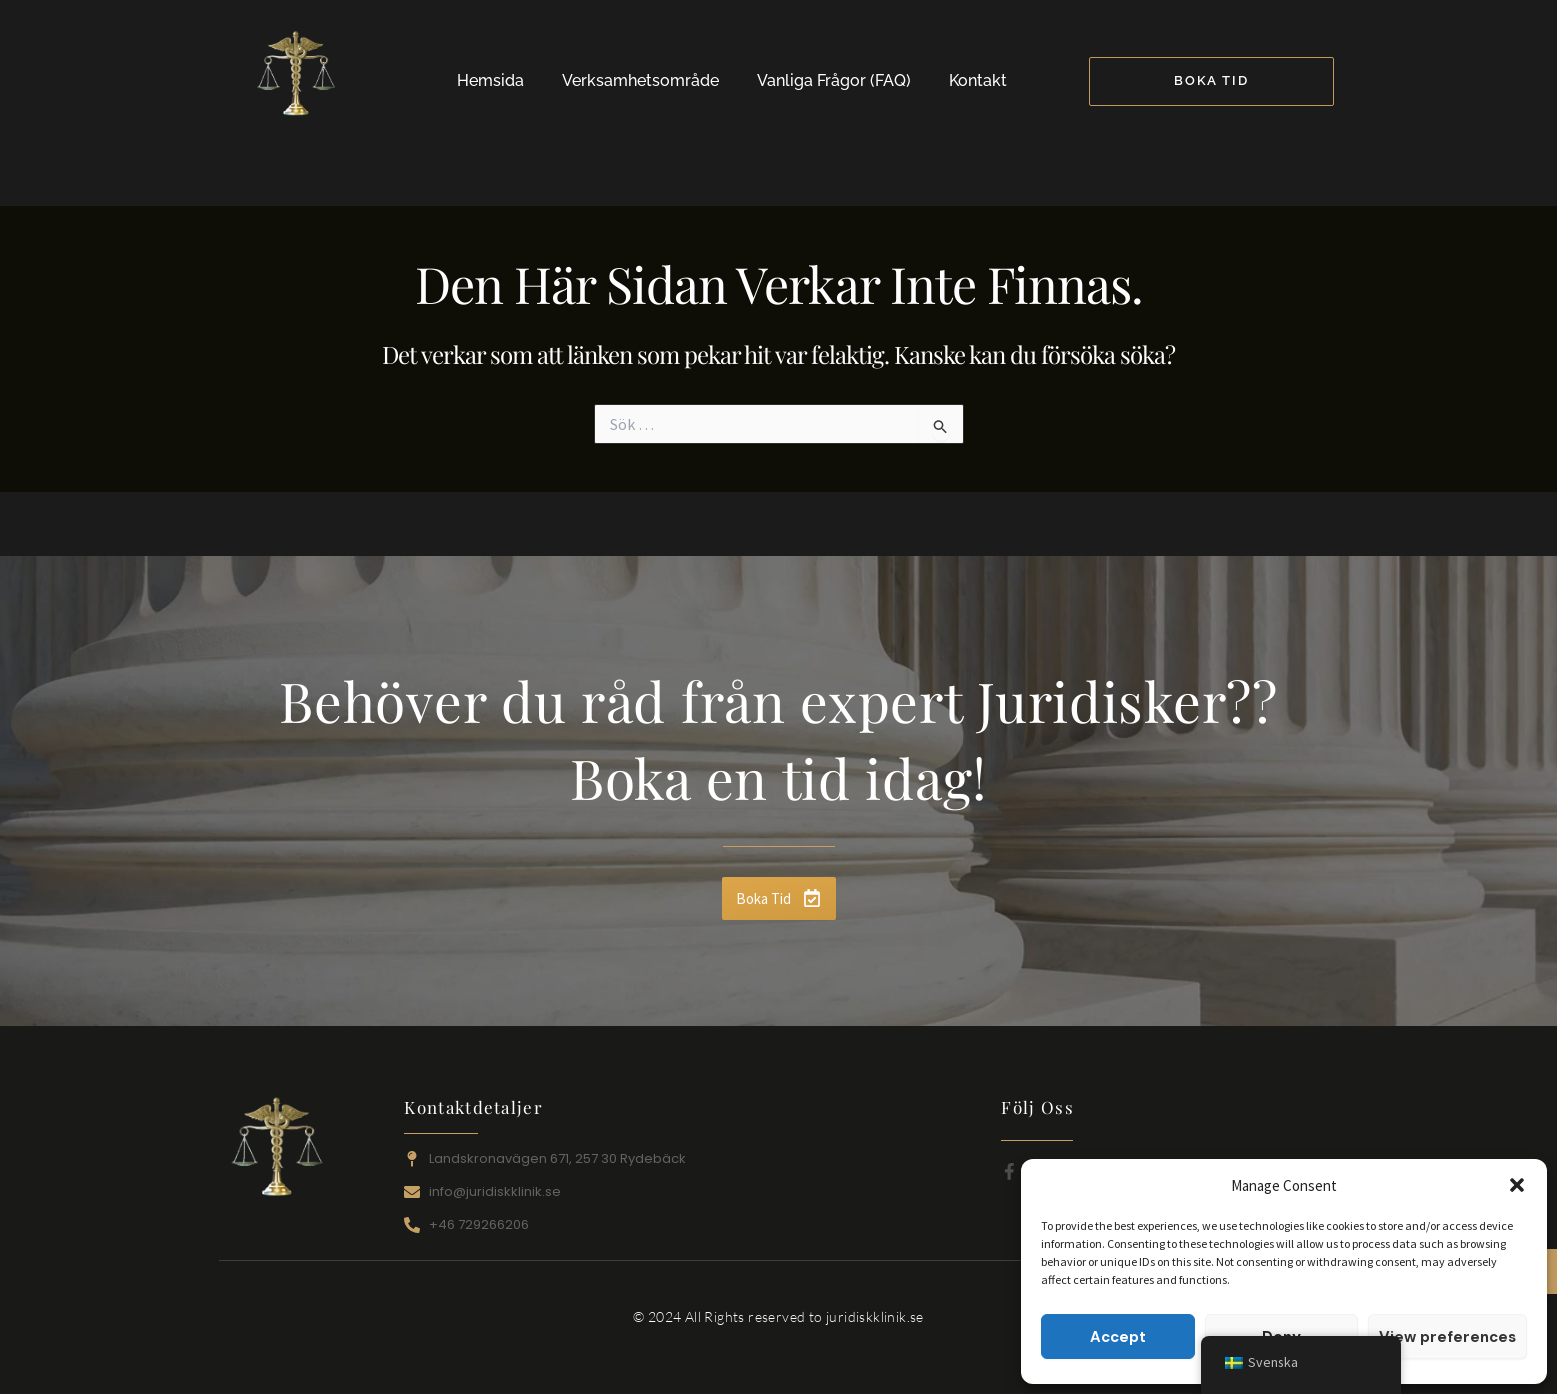 The image size is (1557, 1394). Describe the element at coordinates (640, 80) in the screenshot. I see `Verksamhetsområde` at that location.